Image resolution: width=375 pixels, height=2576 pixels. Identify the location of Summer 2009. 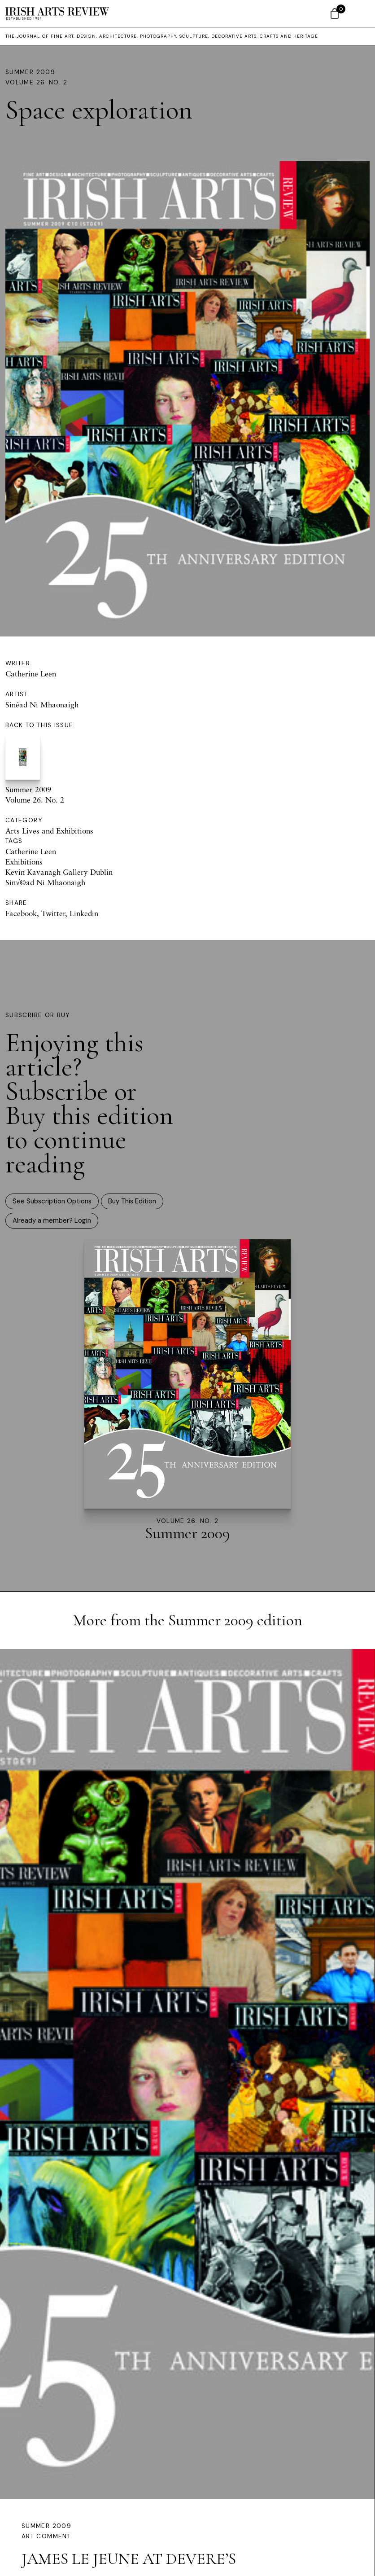
(30, 72).